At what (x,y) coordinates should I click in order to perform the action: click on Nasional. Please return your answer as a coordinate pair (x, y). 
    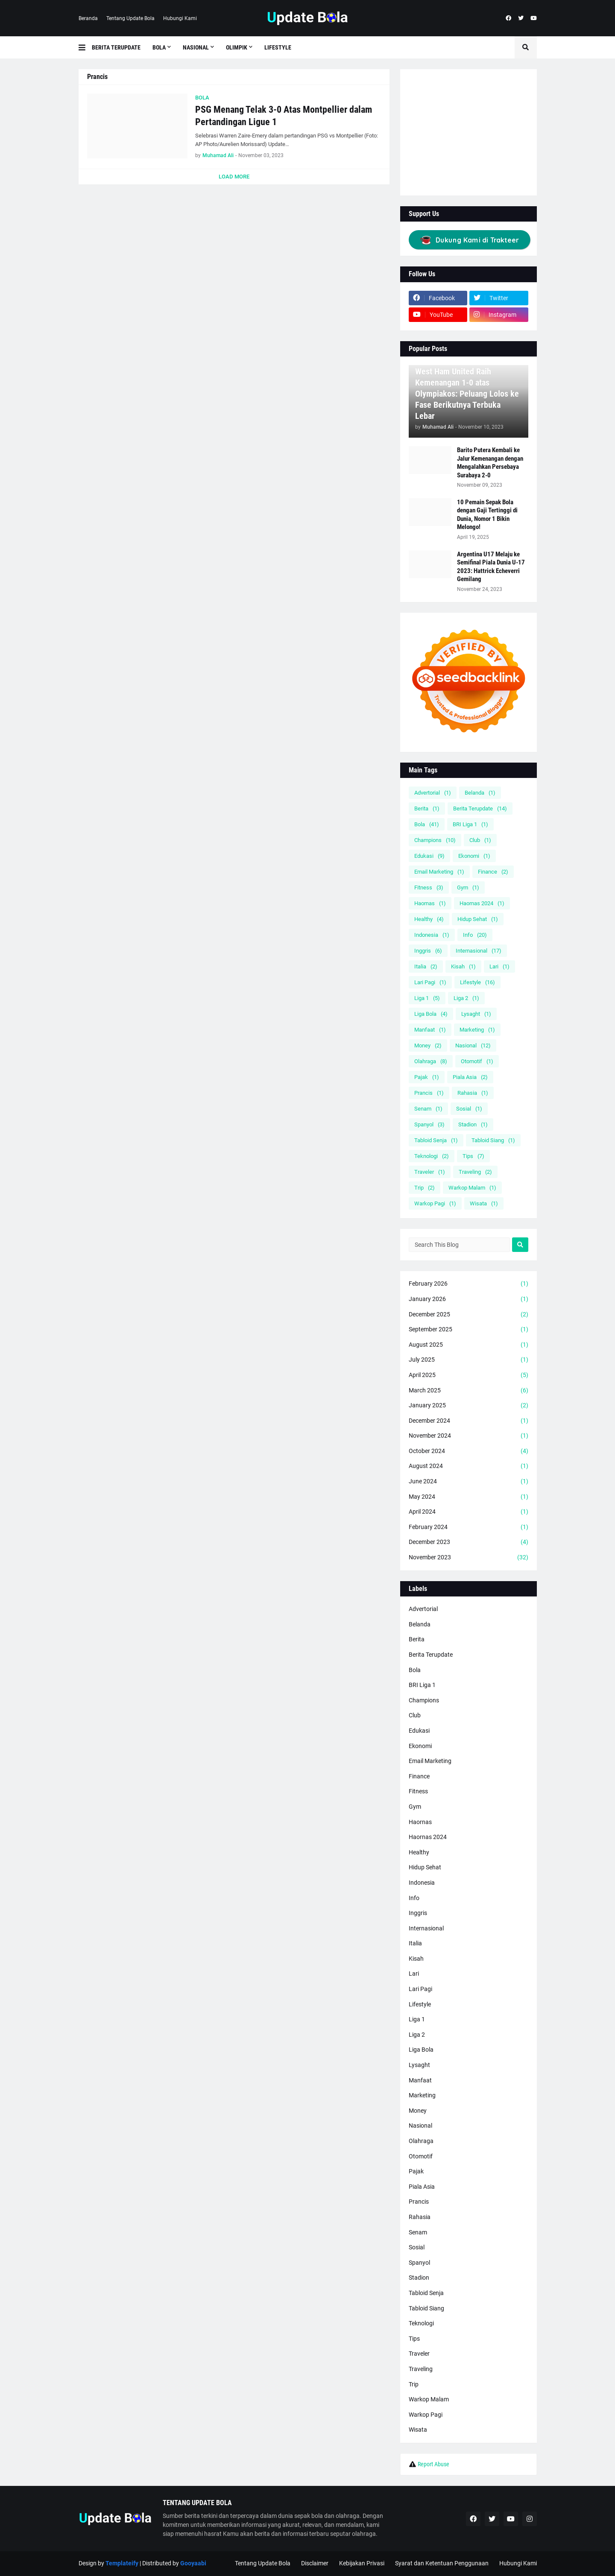
    Looking at the image, I should click on (473, 1045).